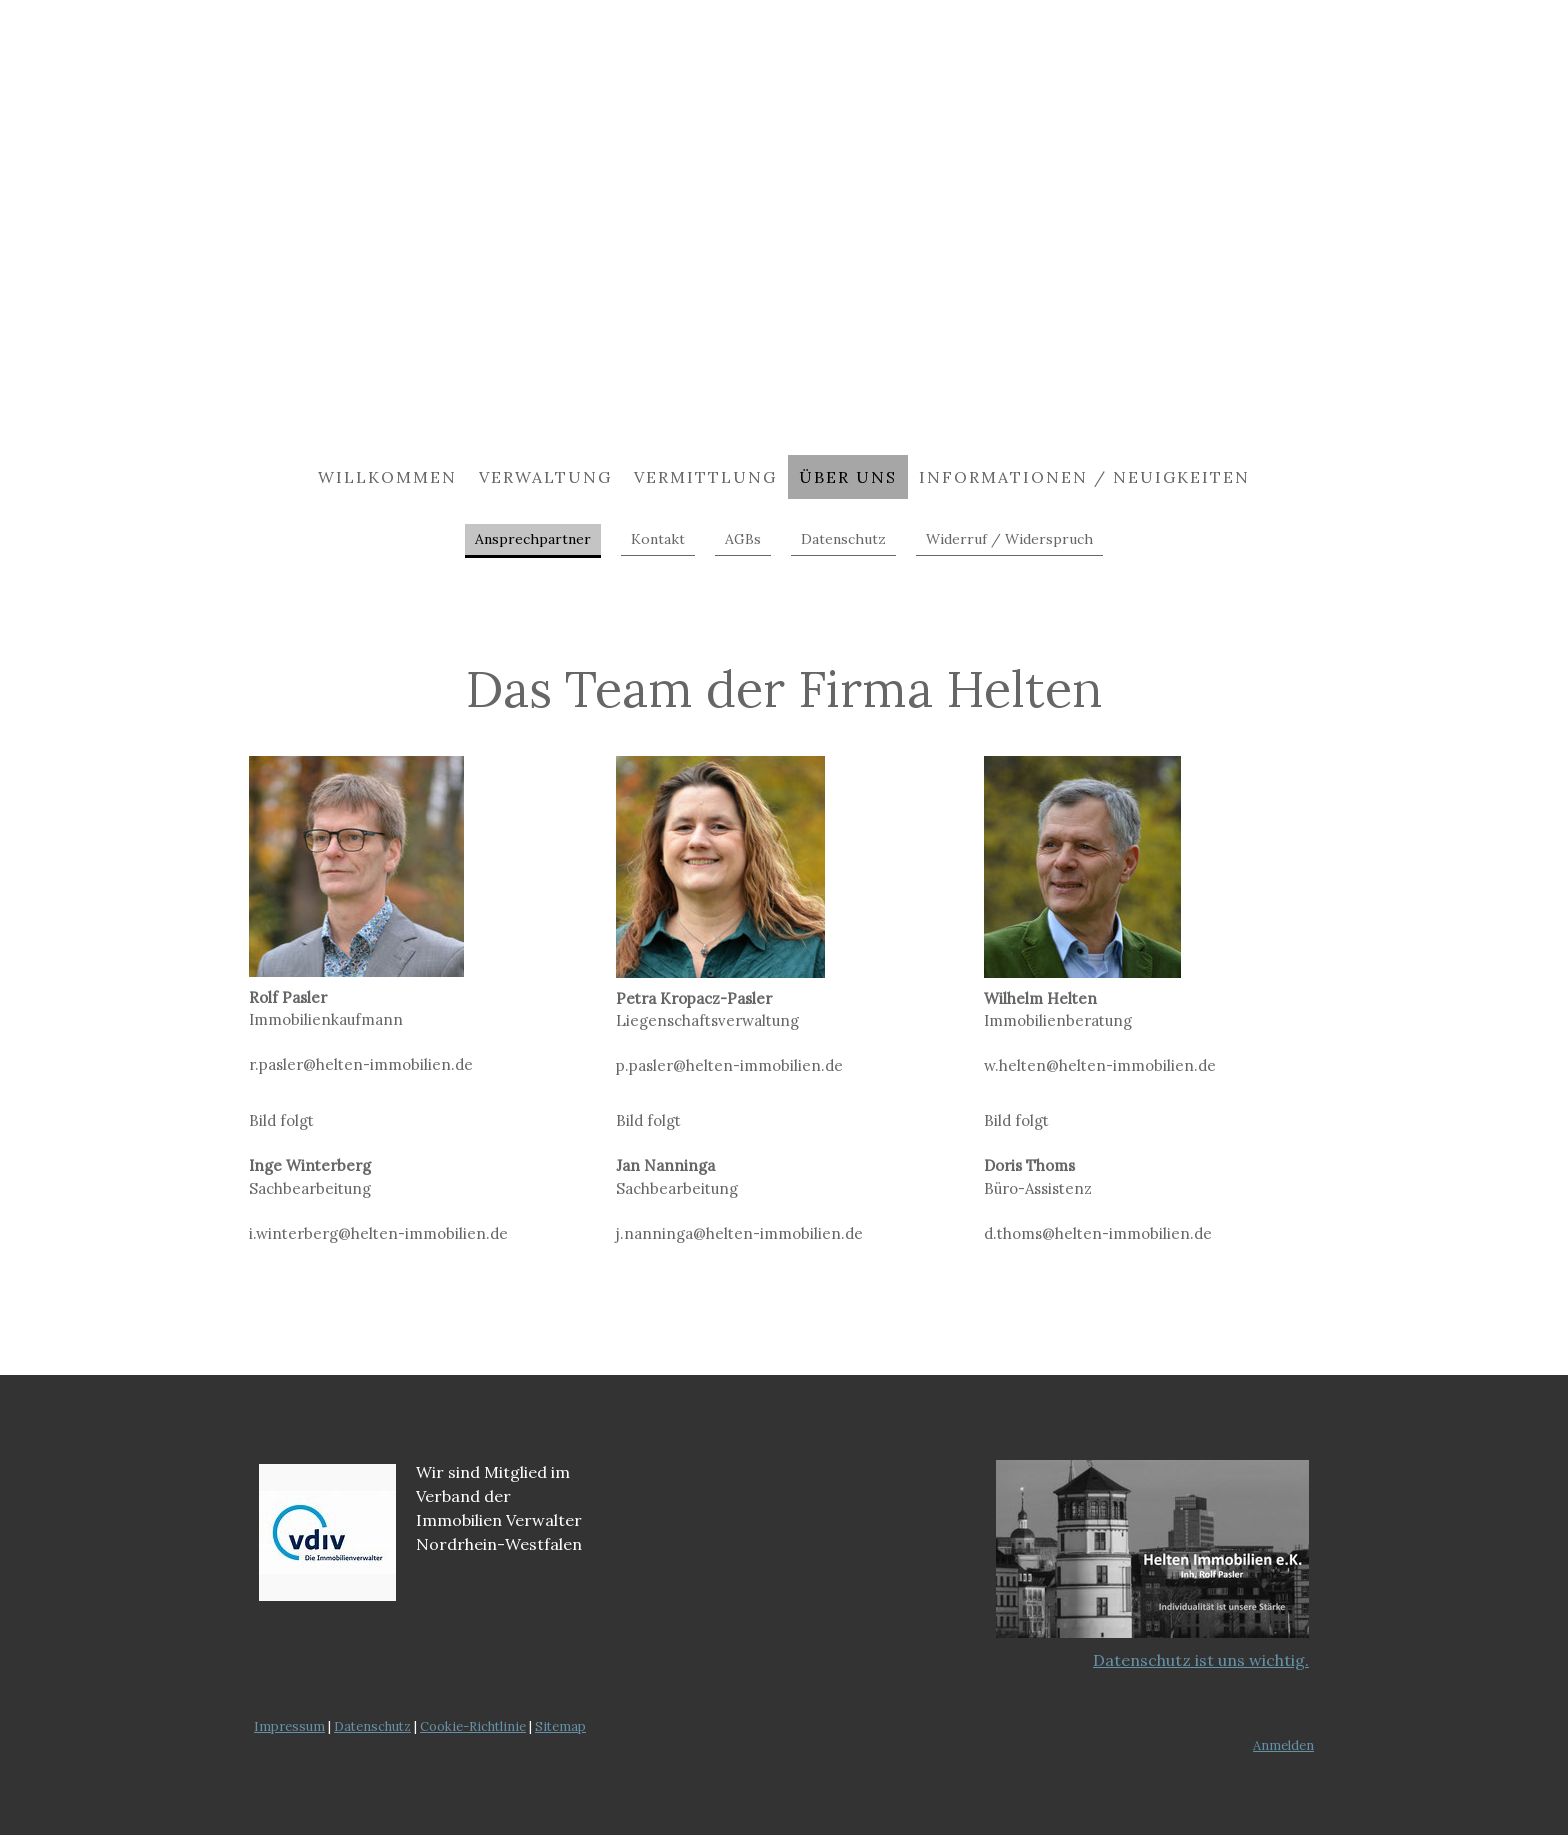 The image size is (1568, 1835). I want to click on Sitemap, so click(560, 1726).